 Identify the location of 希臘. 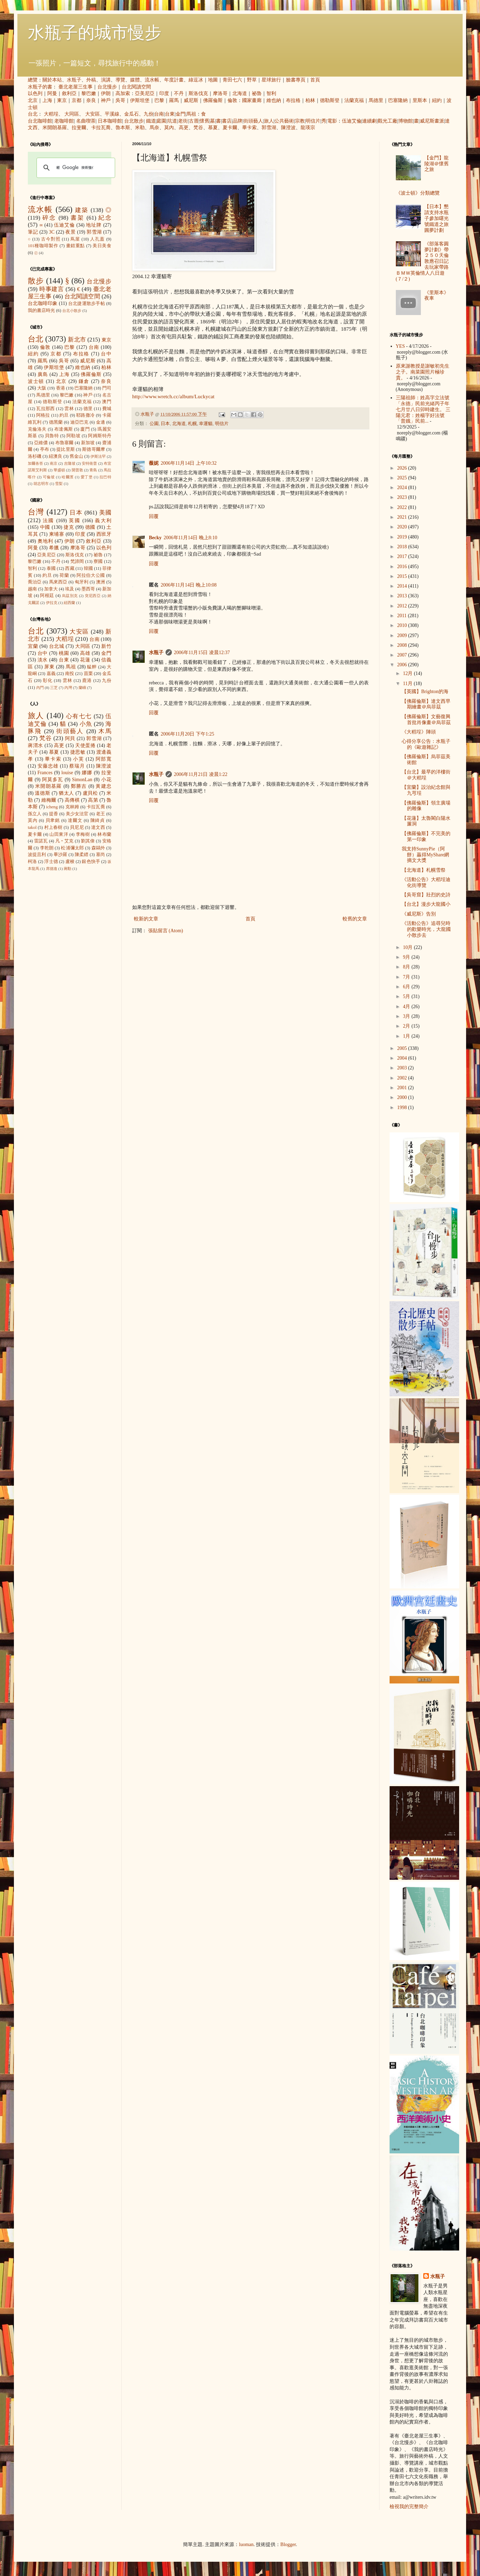
(54, 547).